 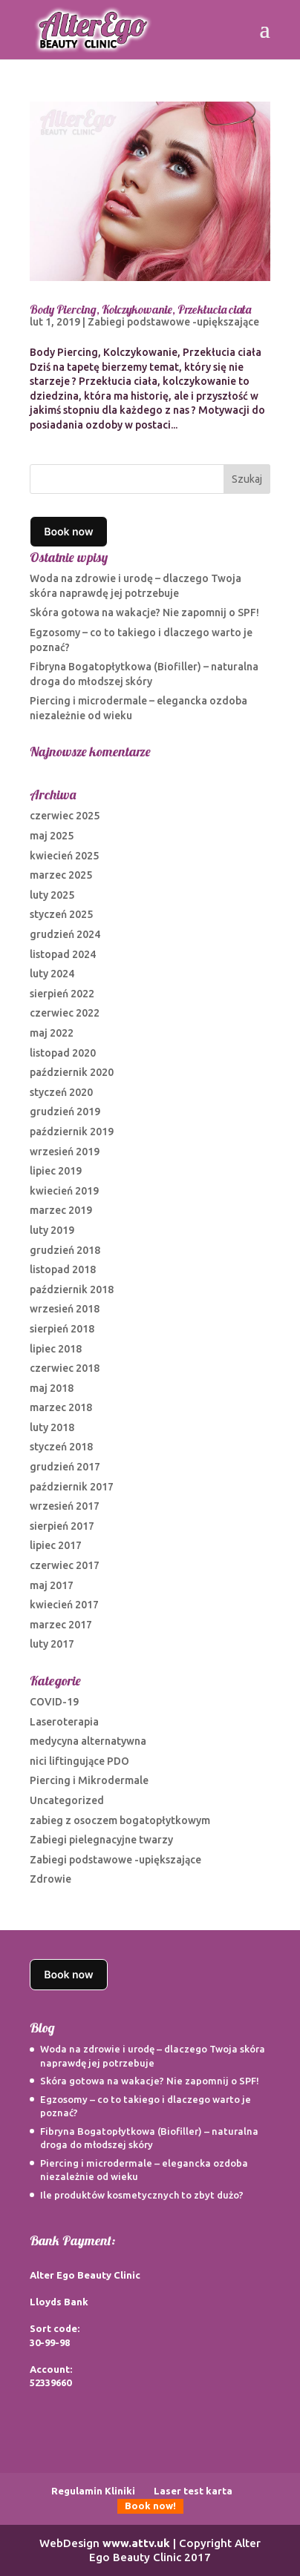 I want to click on Laser test karta, so click(x=193, y=2491).